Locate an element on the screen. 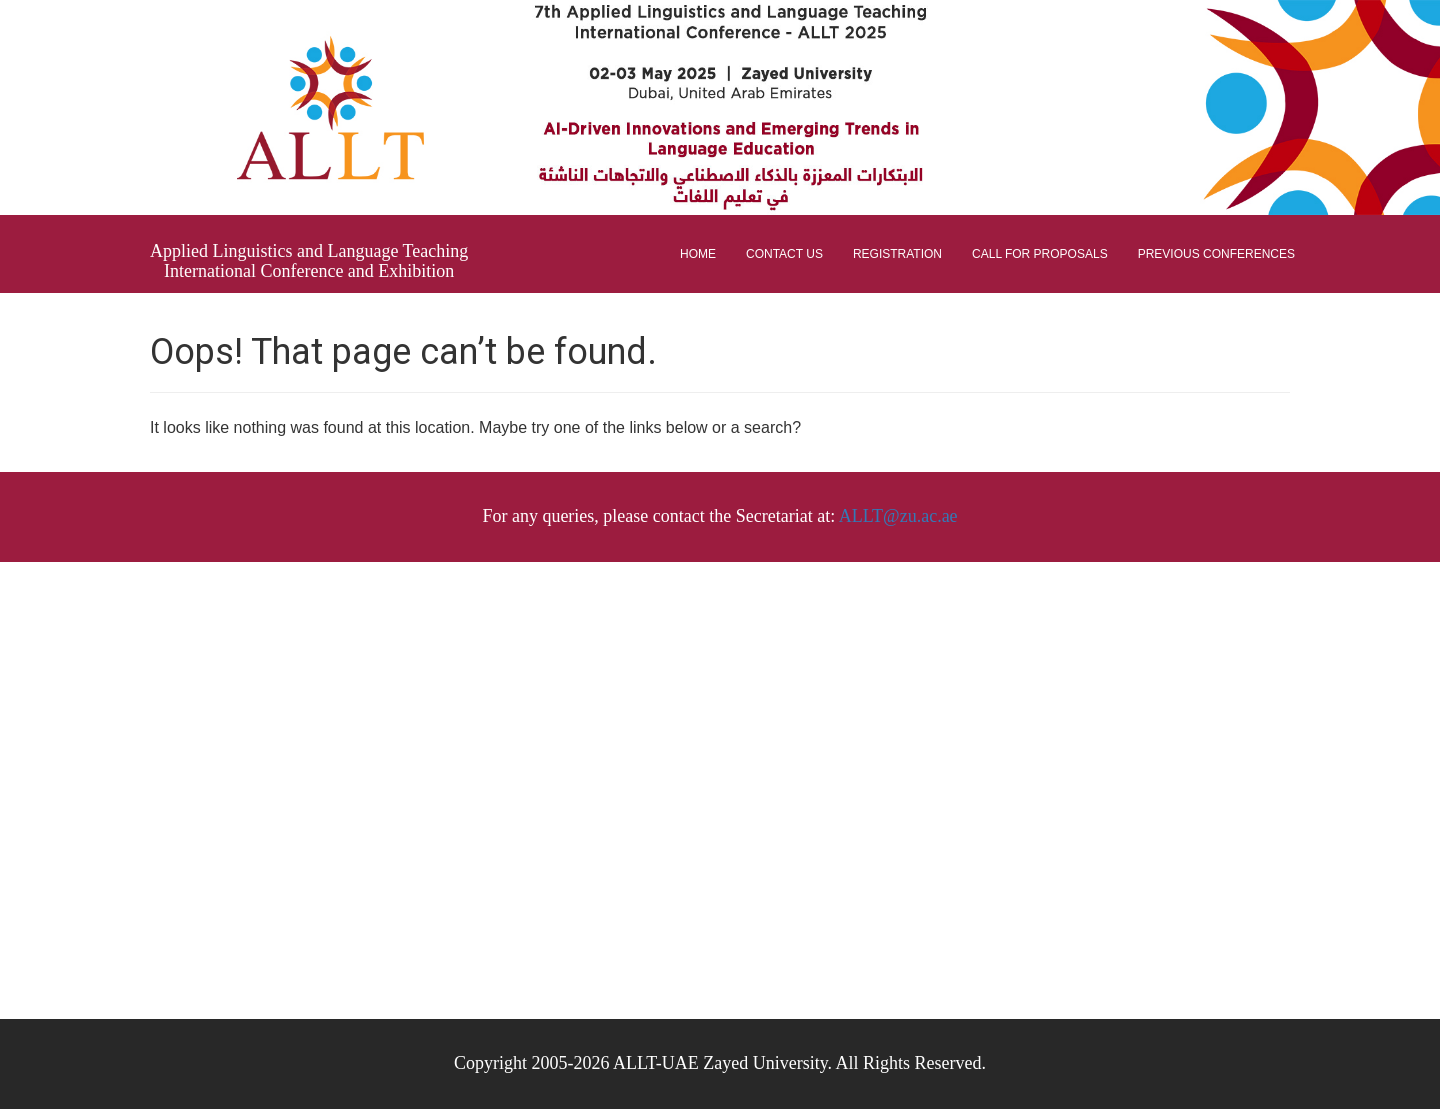 This screenshot has height=1109, width=1440. ALLT@zu.ac.ae is located at coordinates (898, 516).